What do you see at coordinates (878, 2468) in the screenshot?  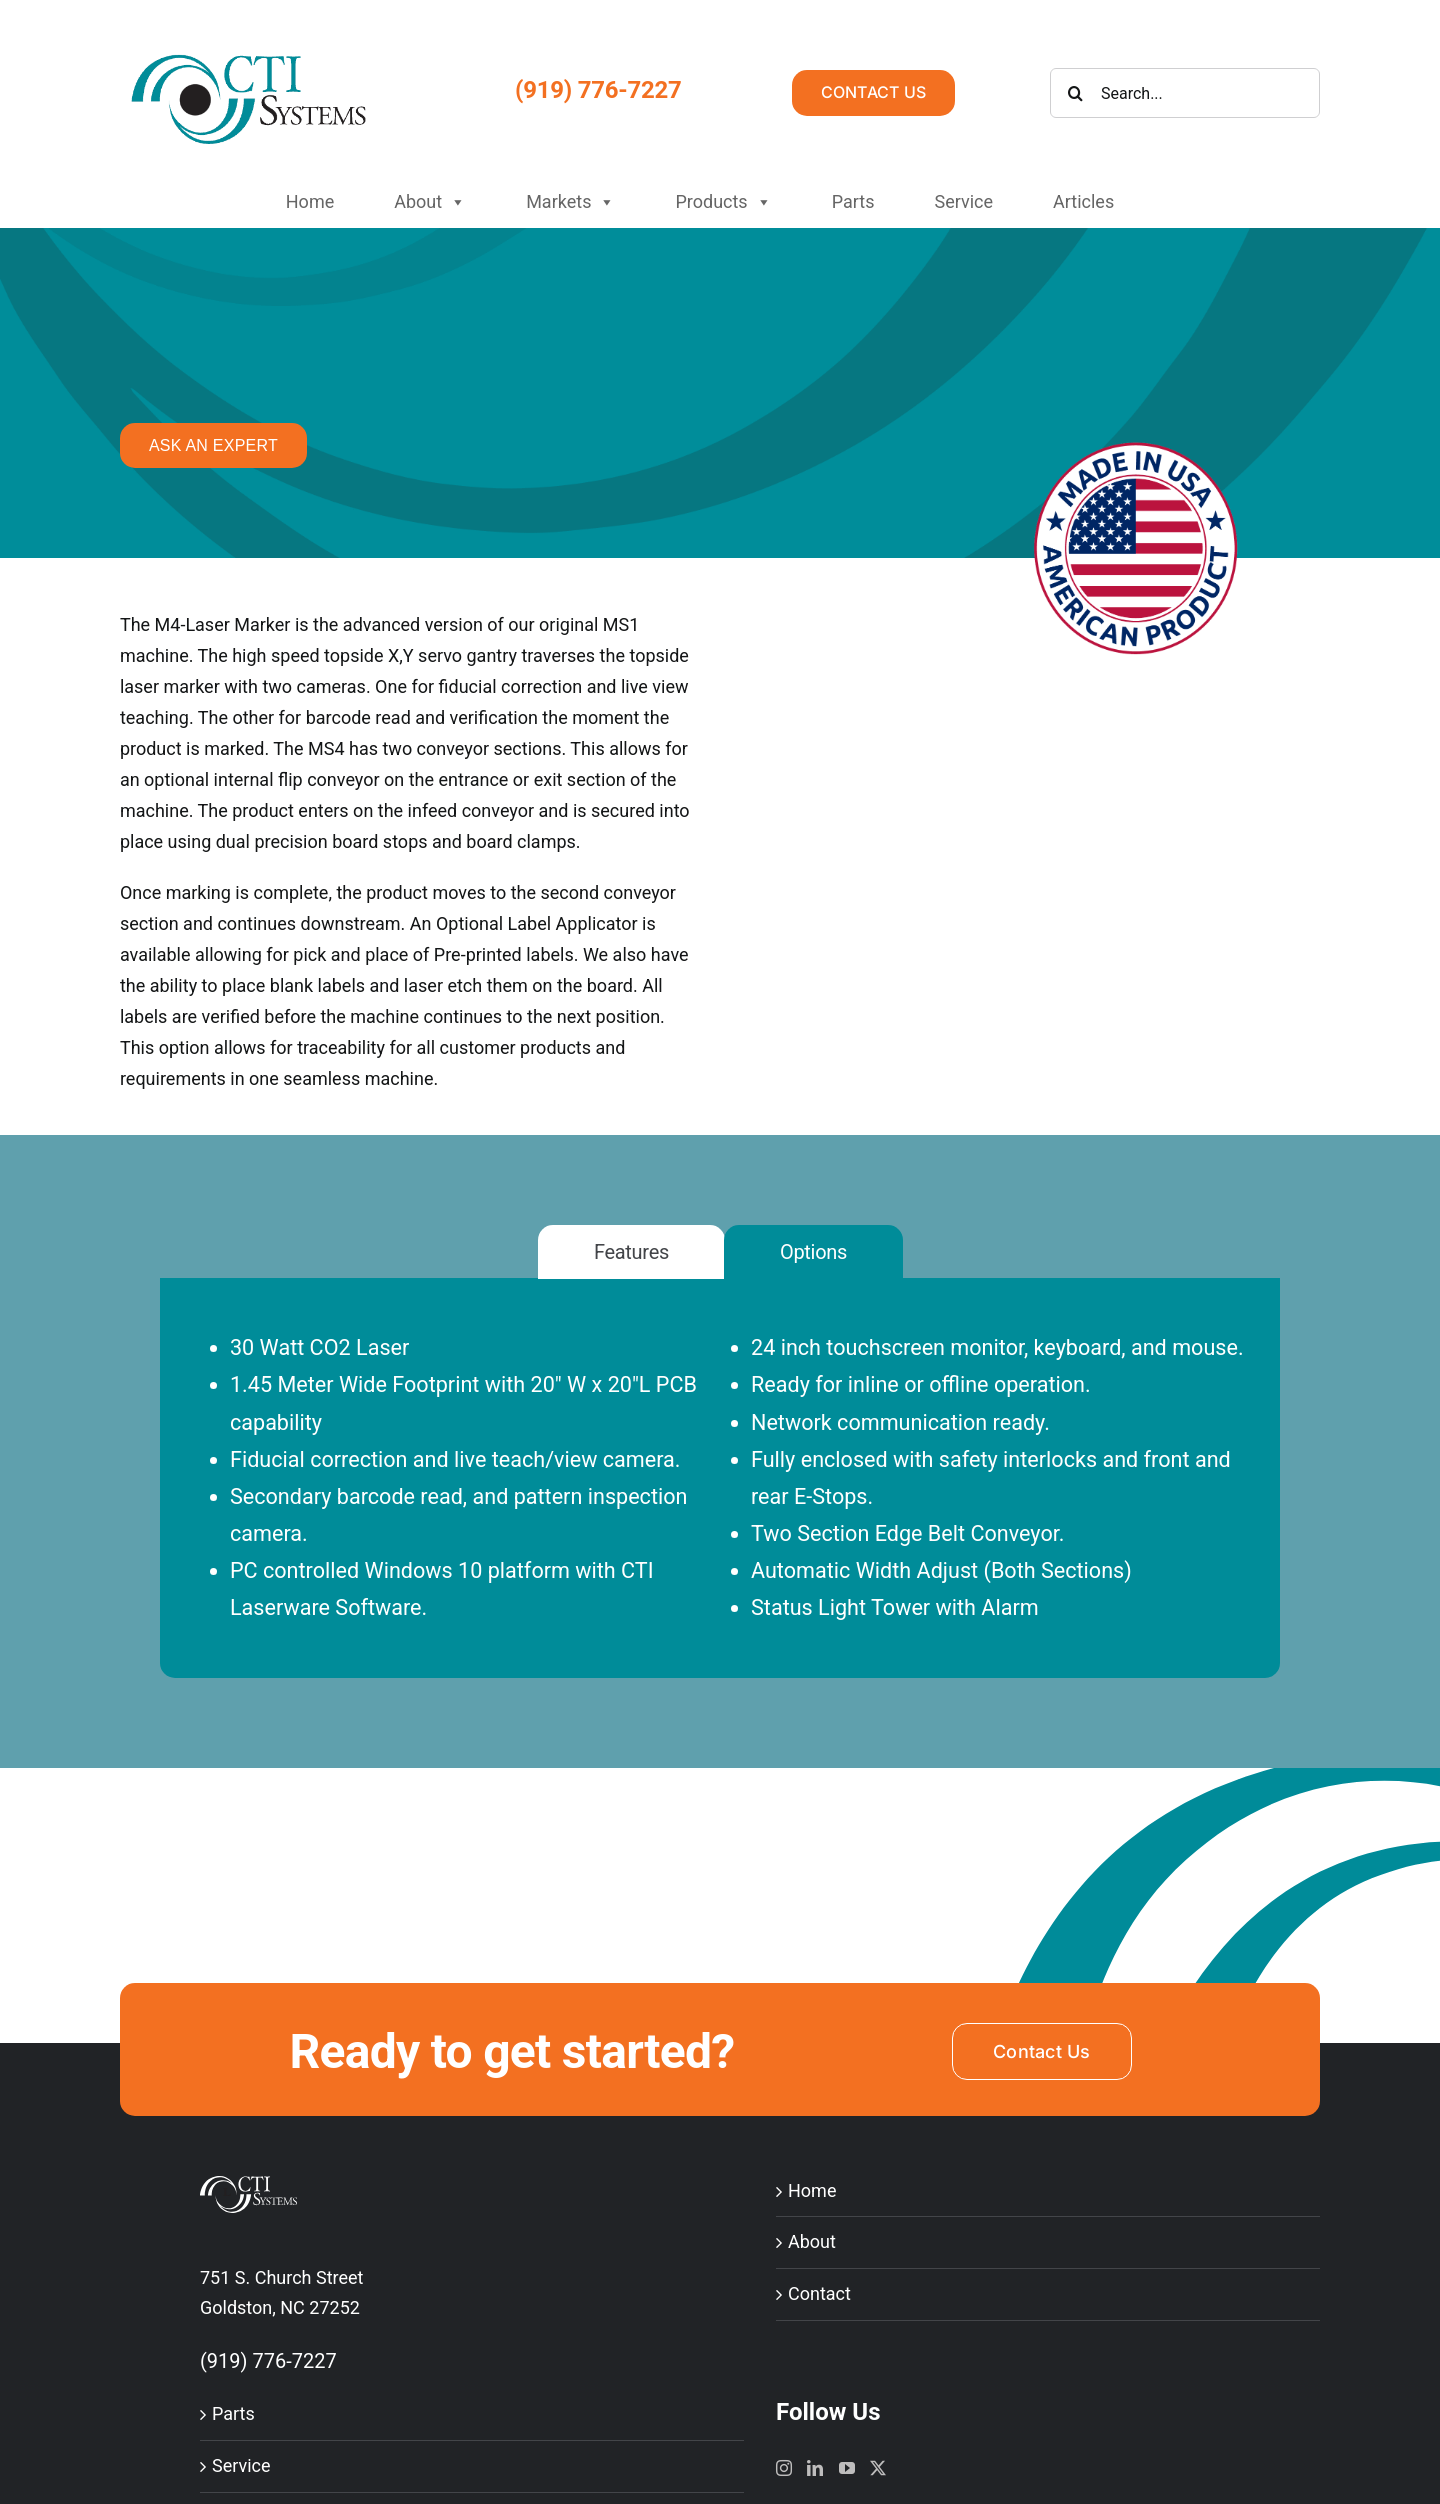 I see `[Twitter]` at bounding box center [878, 2468].